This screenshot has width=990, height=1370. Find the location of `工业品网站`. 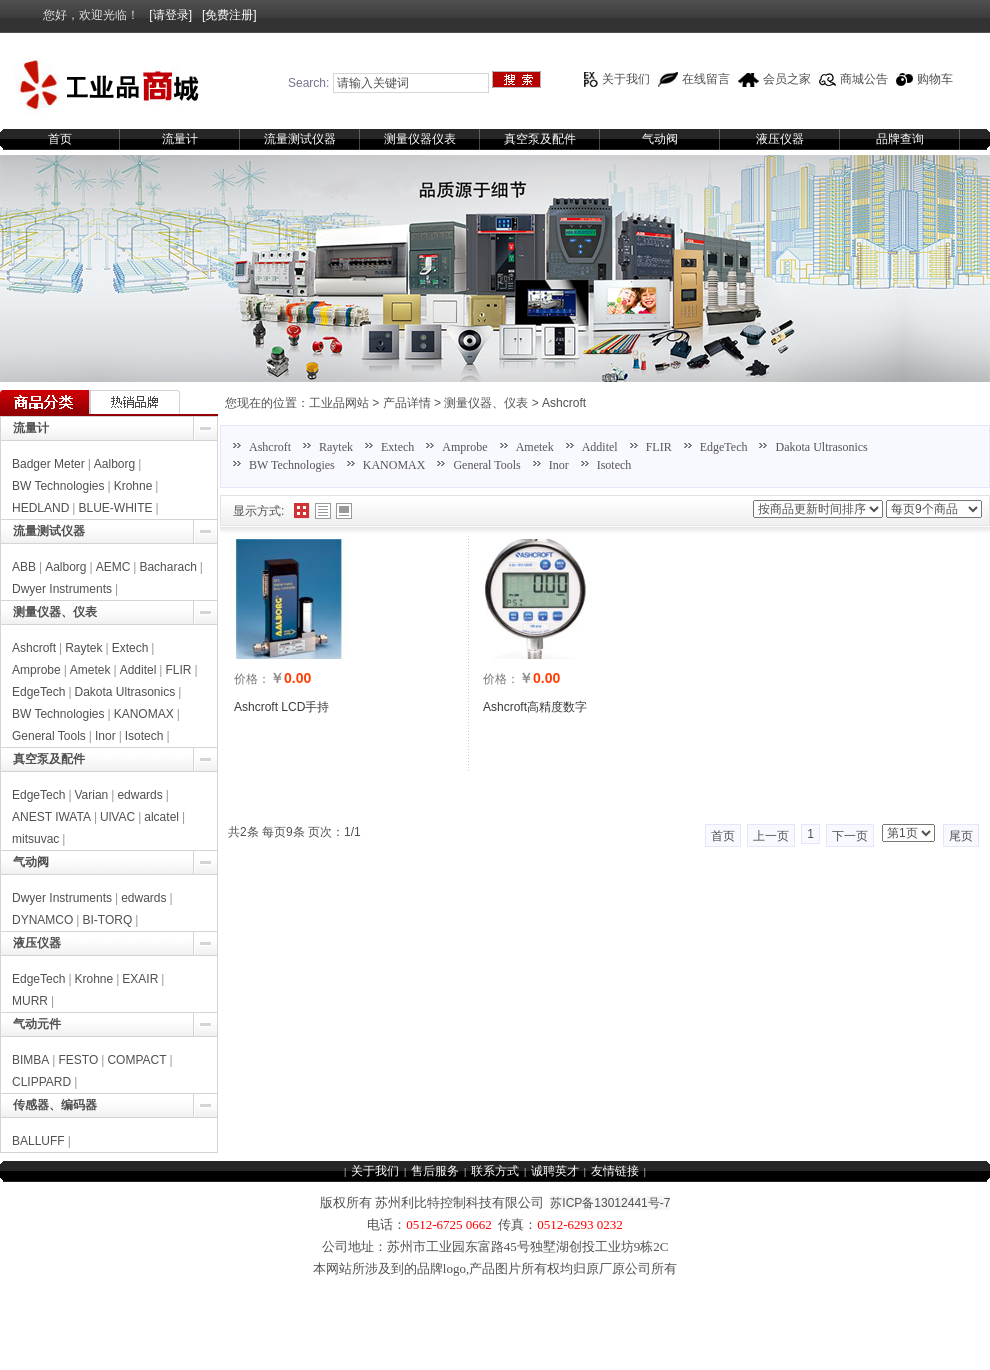

工业品网站 is located at coordinates (339, 403).